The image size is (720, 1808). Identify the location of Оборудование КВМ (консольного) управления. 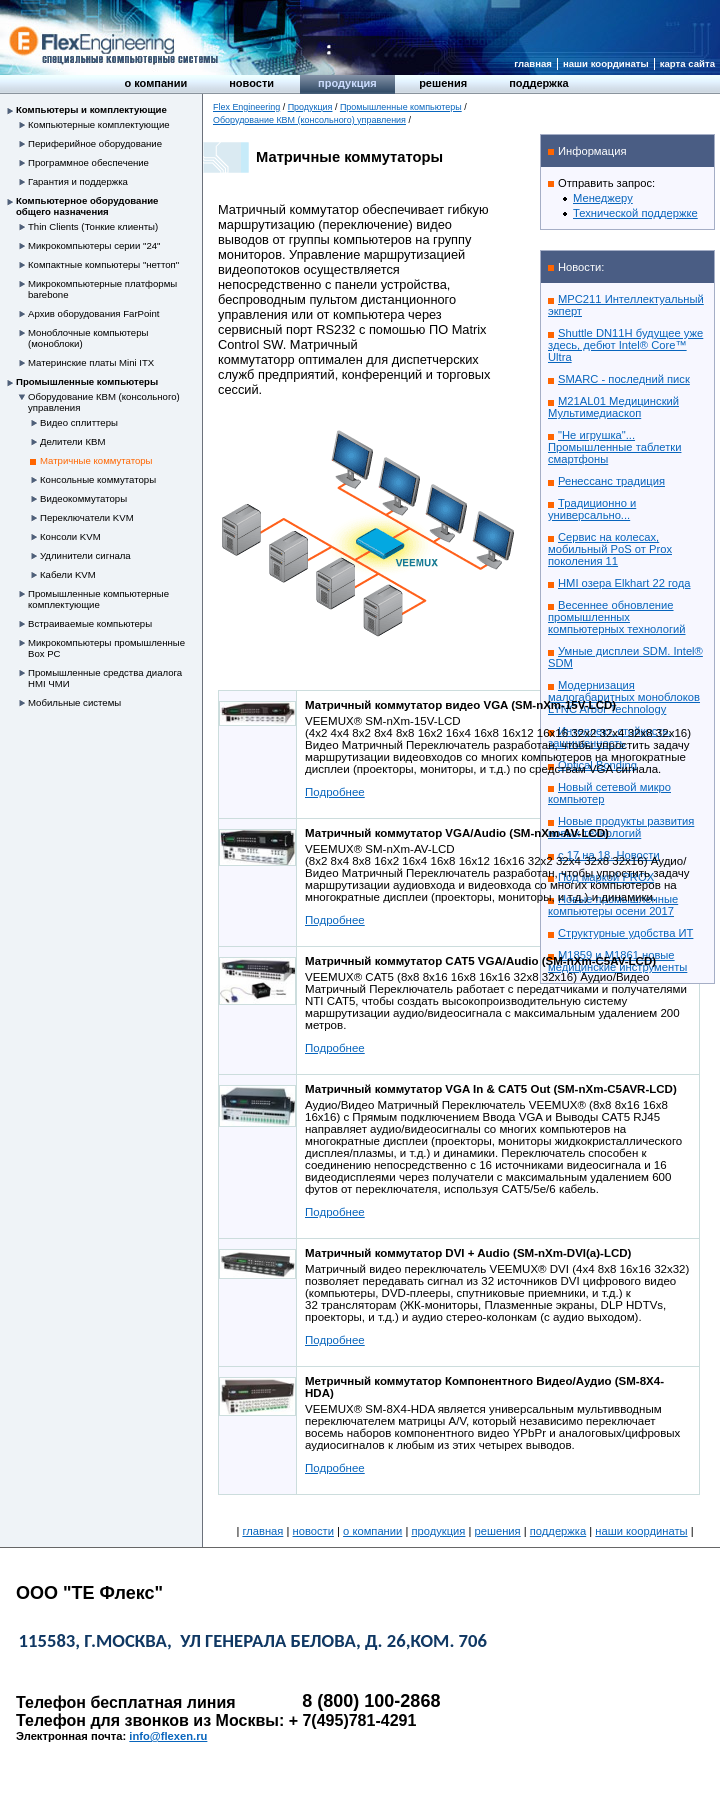
(309, 120).